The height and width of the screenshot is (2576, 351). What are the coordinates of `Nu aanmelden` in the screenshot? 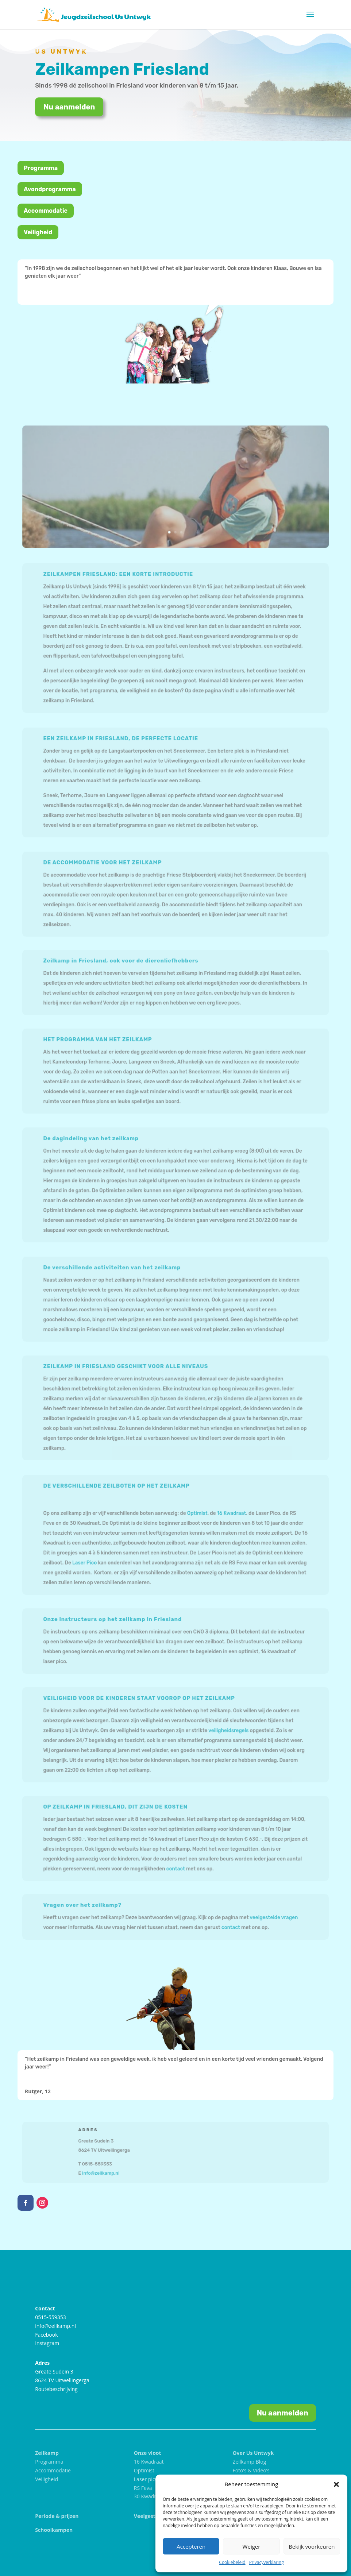 It's located at (69, 113).